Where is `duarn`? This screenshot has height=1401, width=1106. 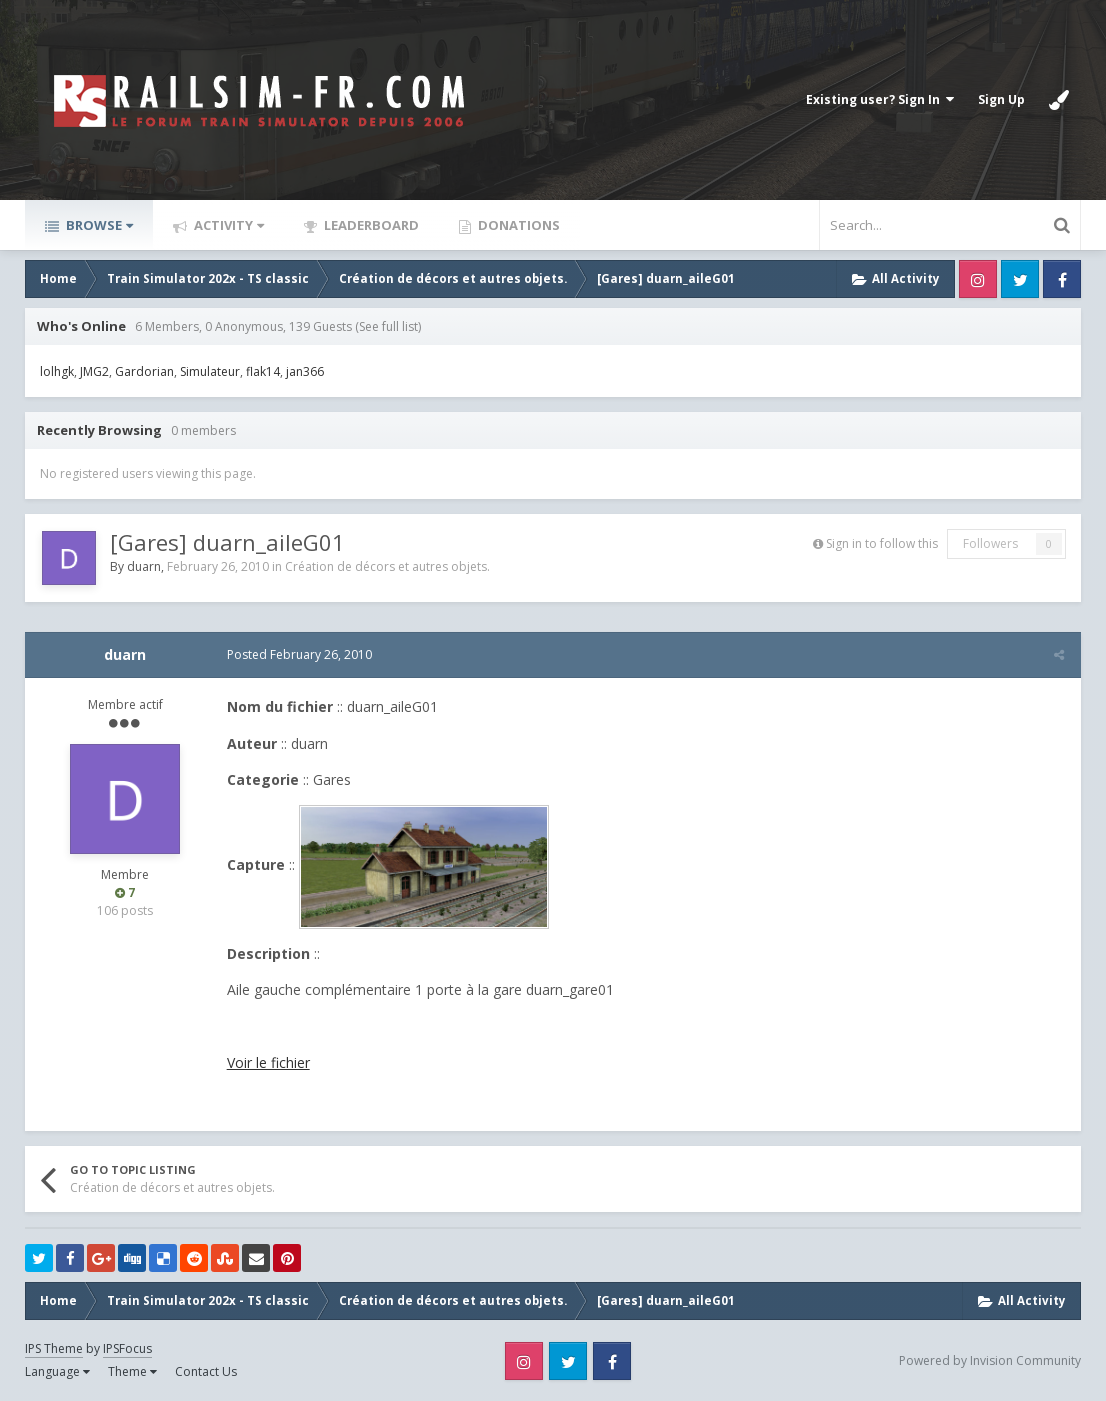 duarn is located at coordinates (144, 566).